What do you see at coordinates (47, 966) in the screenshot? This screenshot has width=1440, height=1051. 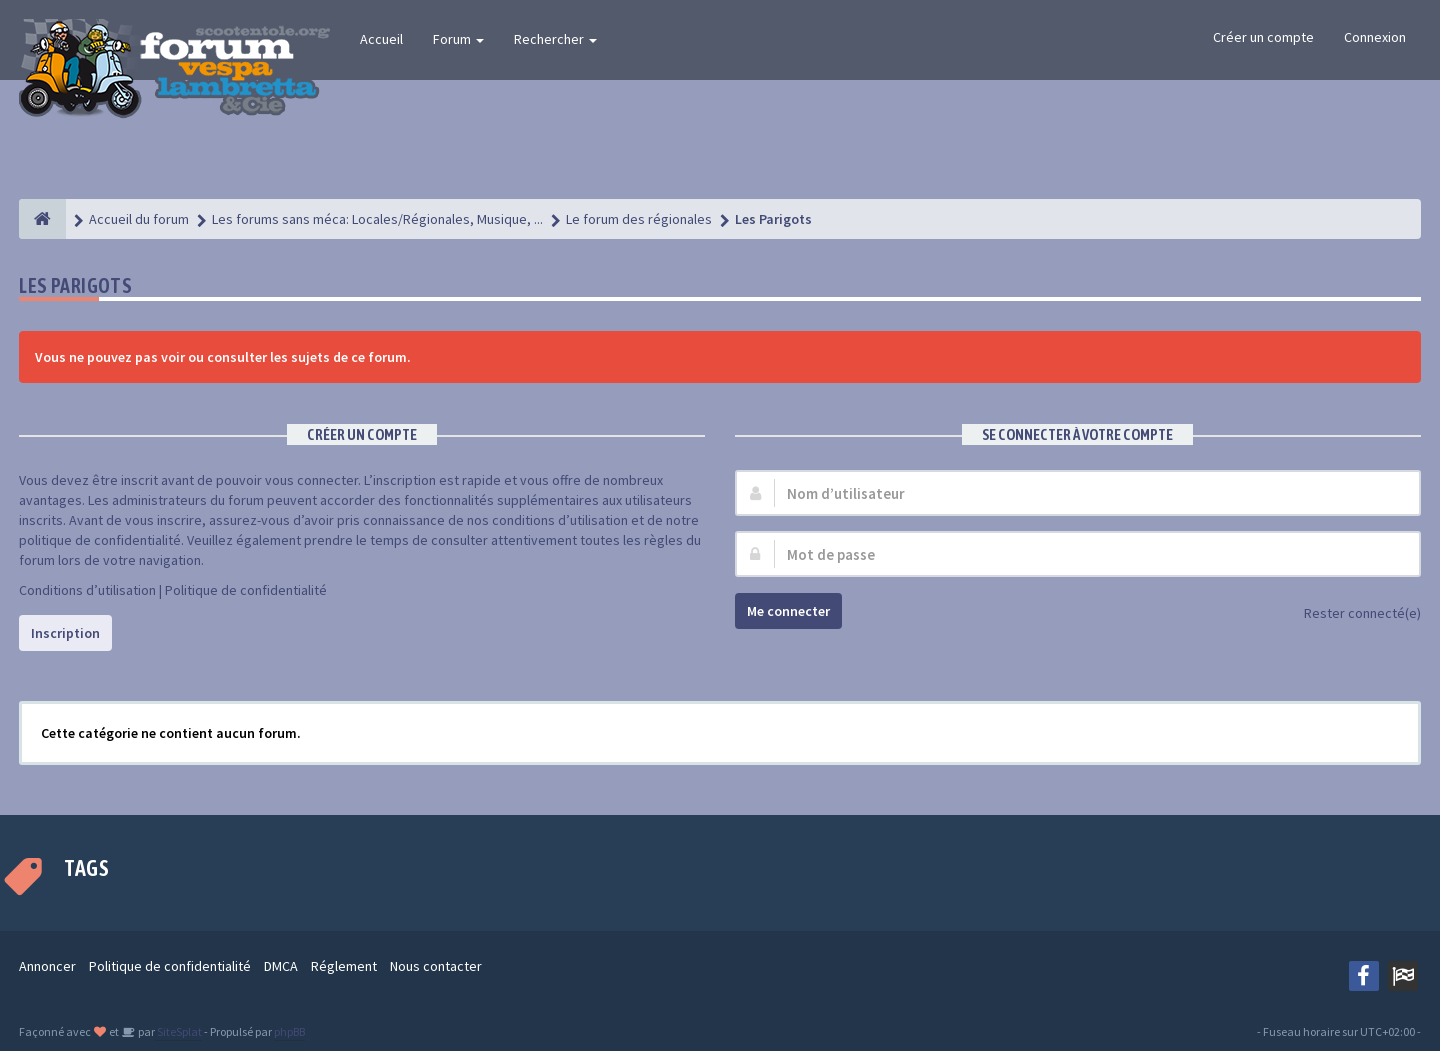 I see `Annoncer` at bounding box center [47, 966].